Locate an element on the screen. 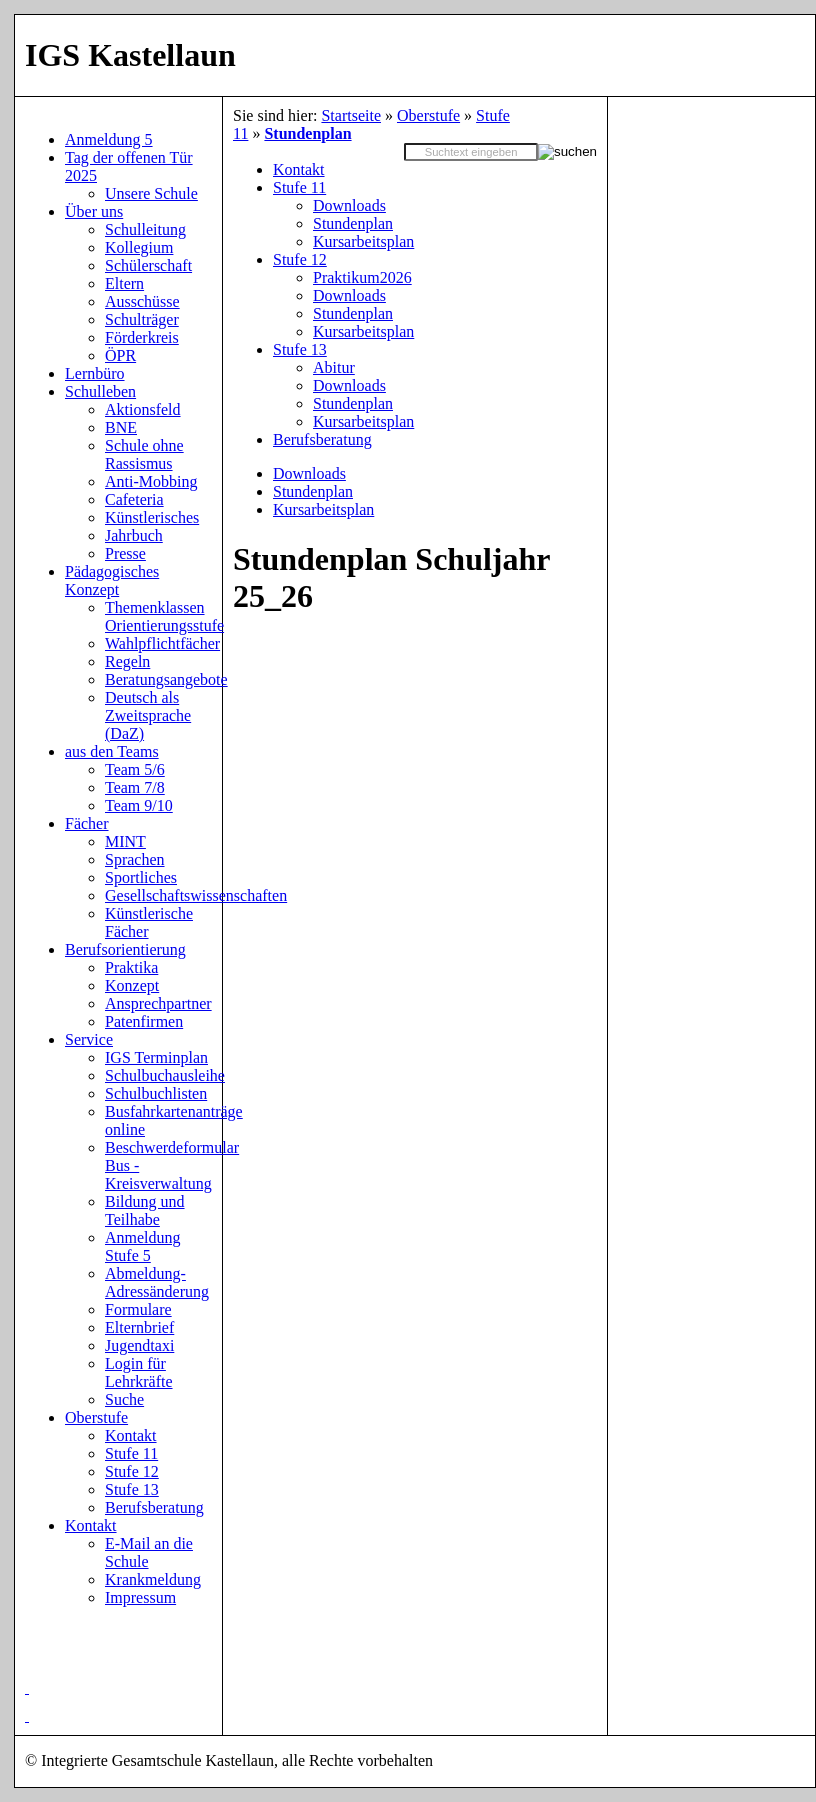 This screenshot has height=1802, width=816. Kollegium is located at coordinates (139, 247).